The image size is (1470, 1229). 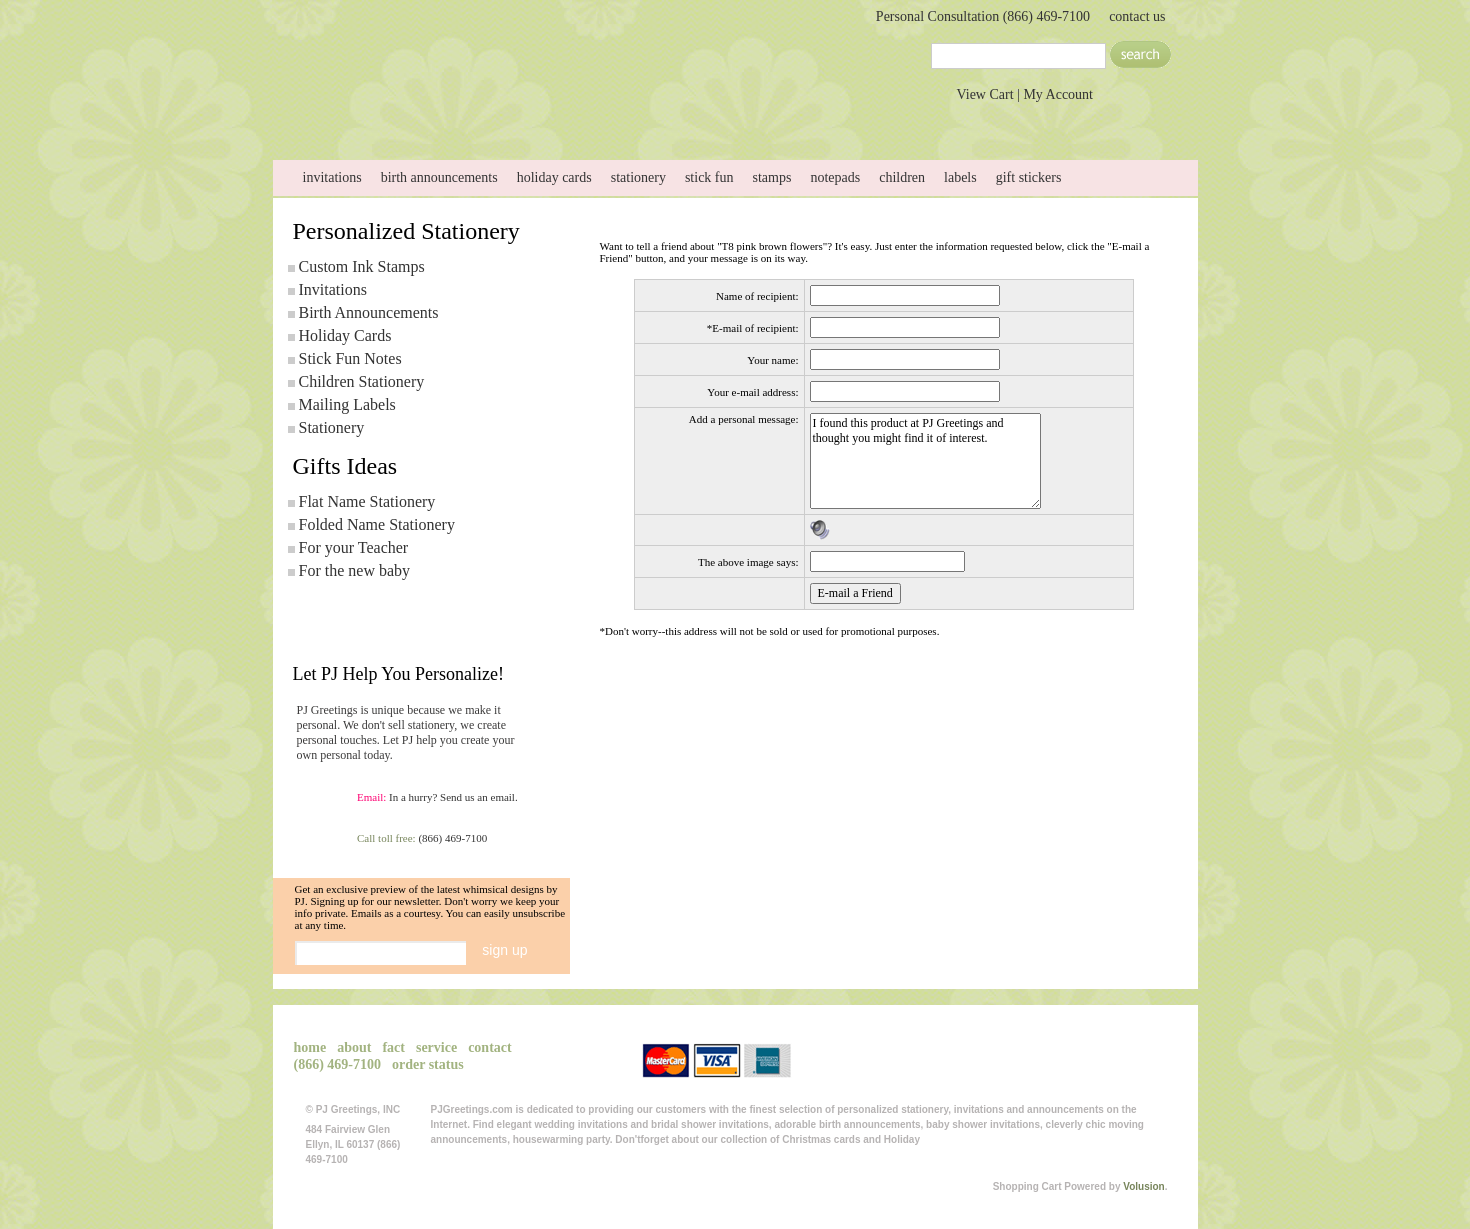 What do you see at coordinates (439, 177) in the screenshot?
I see `birth announcements` at bounding box center [439, 177].